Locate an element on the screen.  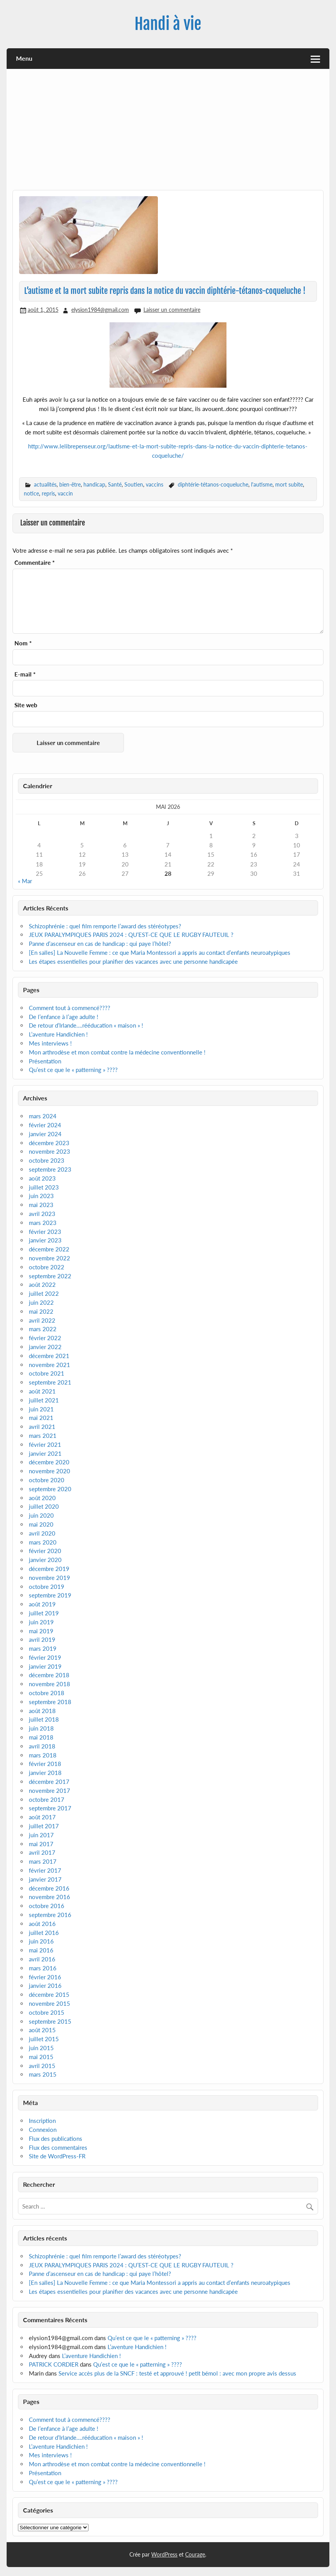
octobre 2015 is located at coordinates (46, 2012).